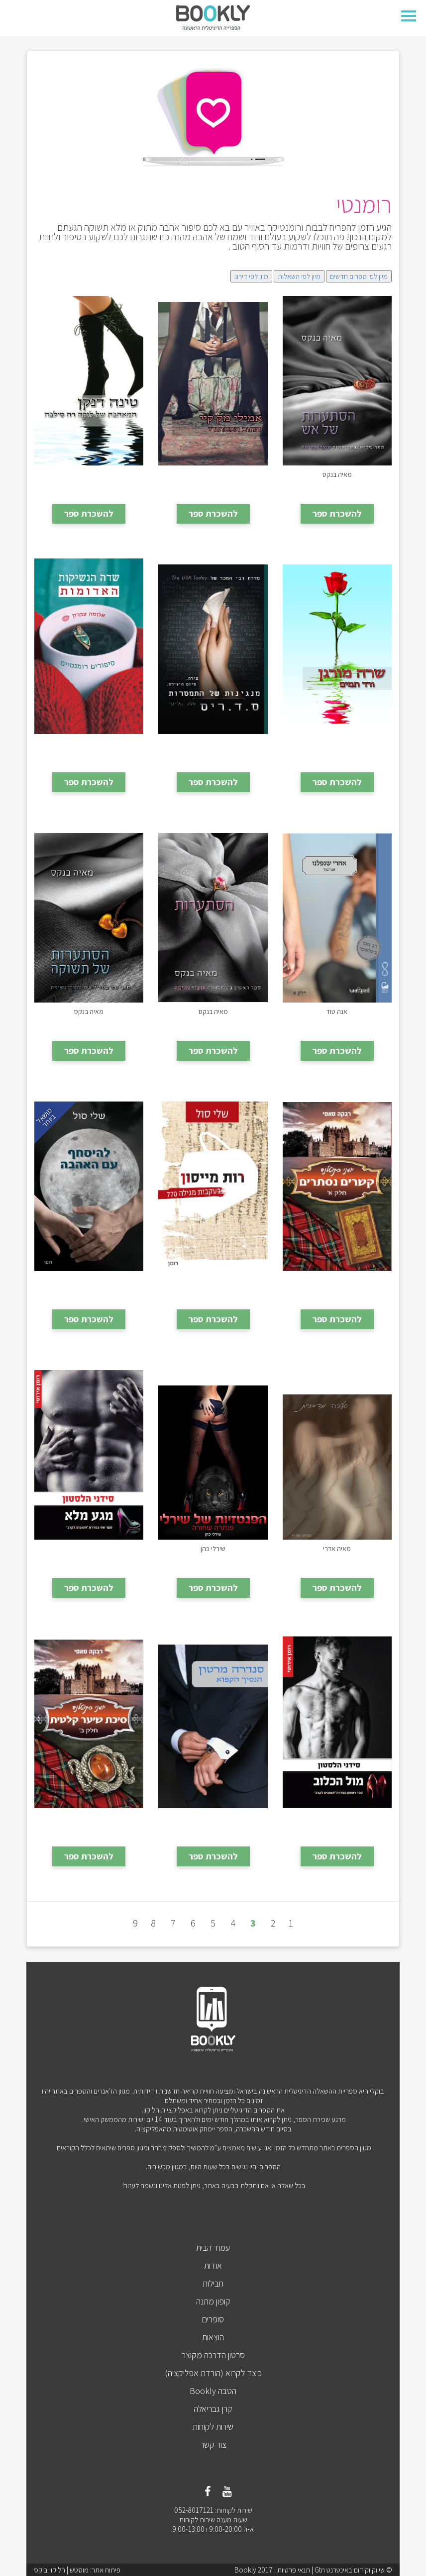  Describe the element at coordinates (213, 473) in the screenshot. I see `החוב המסתורי` at that location.